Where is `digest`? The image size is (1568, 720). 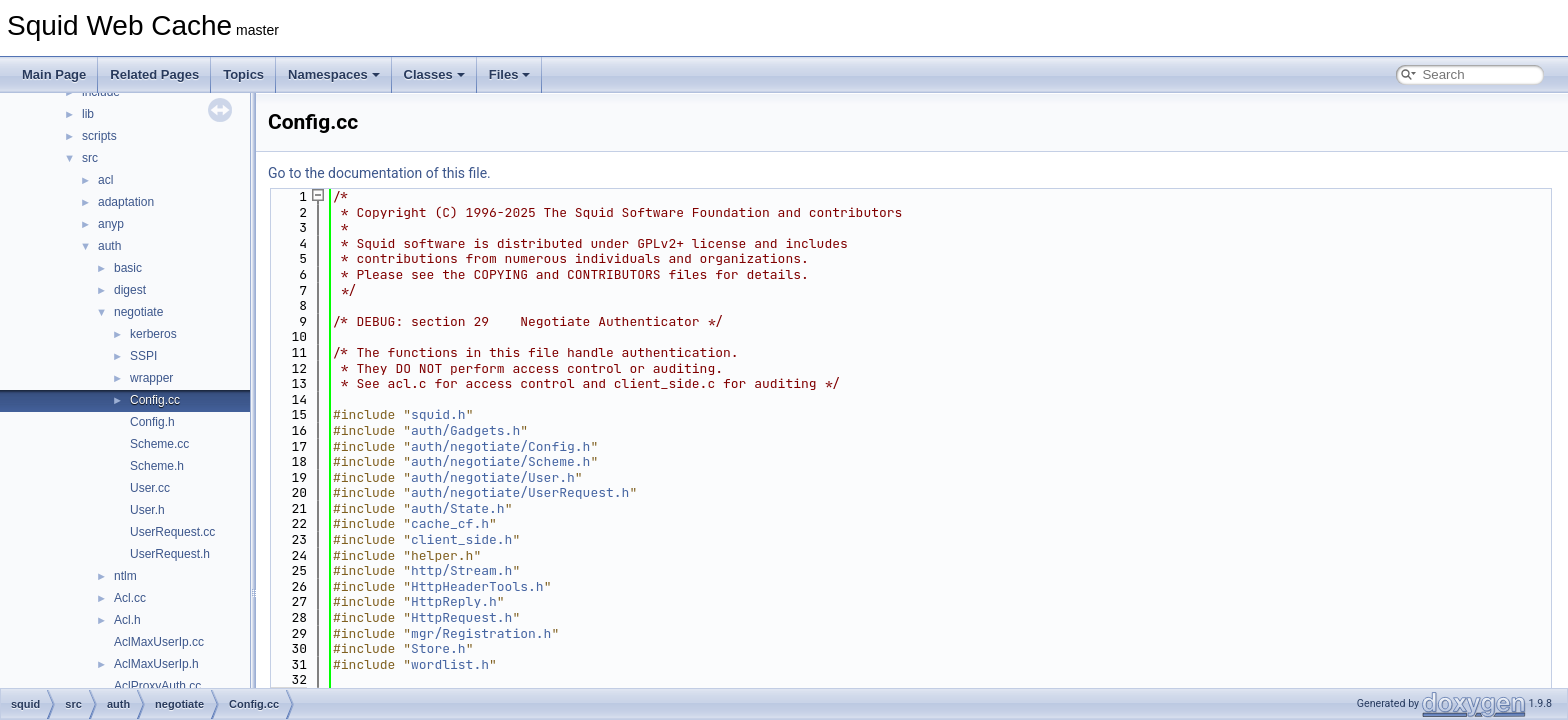
digest is located at coordinates (130, 290).